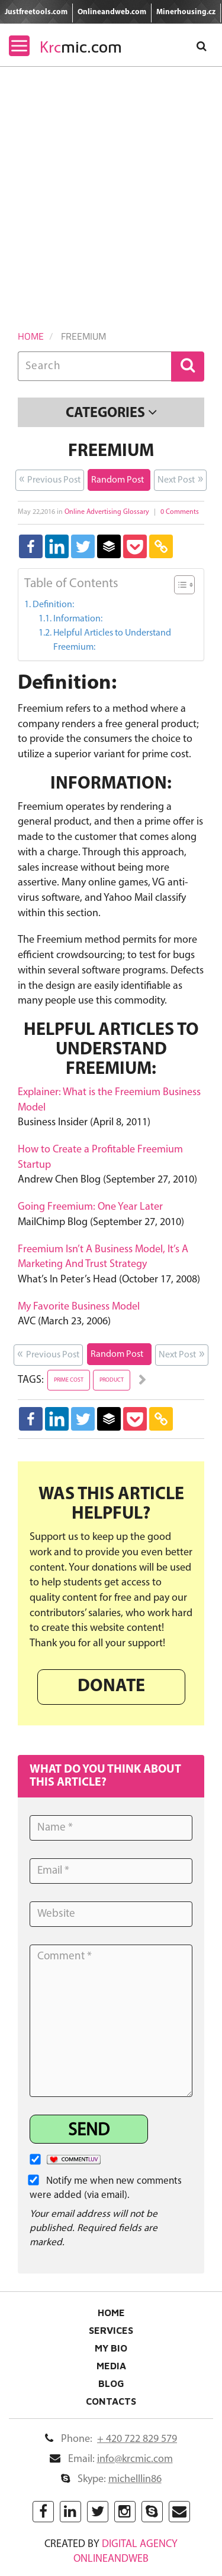 The height and width of the screenshot is (2576, 222). What do you see at coordinates (111, 2330) in the screenshot?
I see `Services` at bounding box center [111, 2330].